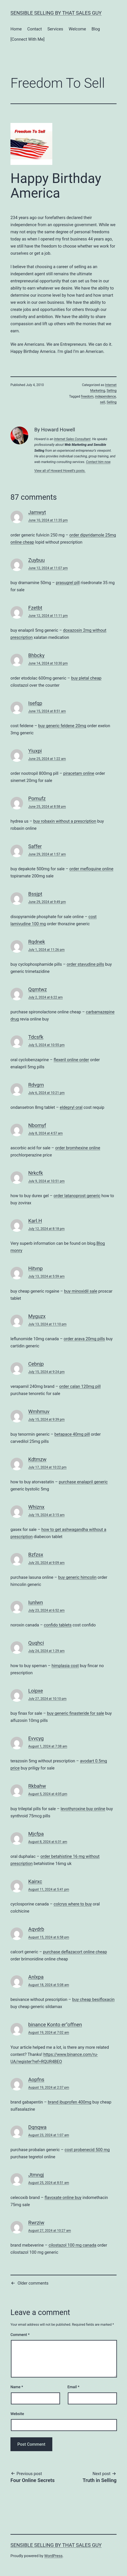 This screenshot has height=2576, width=127. Describe the element at coordinates (20, 2334) in the screenshot. I see `Comment` at that location.